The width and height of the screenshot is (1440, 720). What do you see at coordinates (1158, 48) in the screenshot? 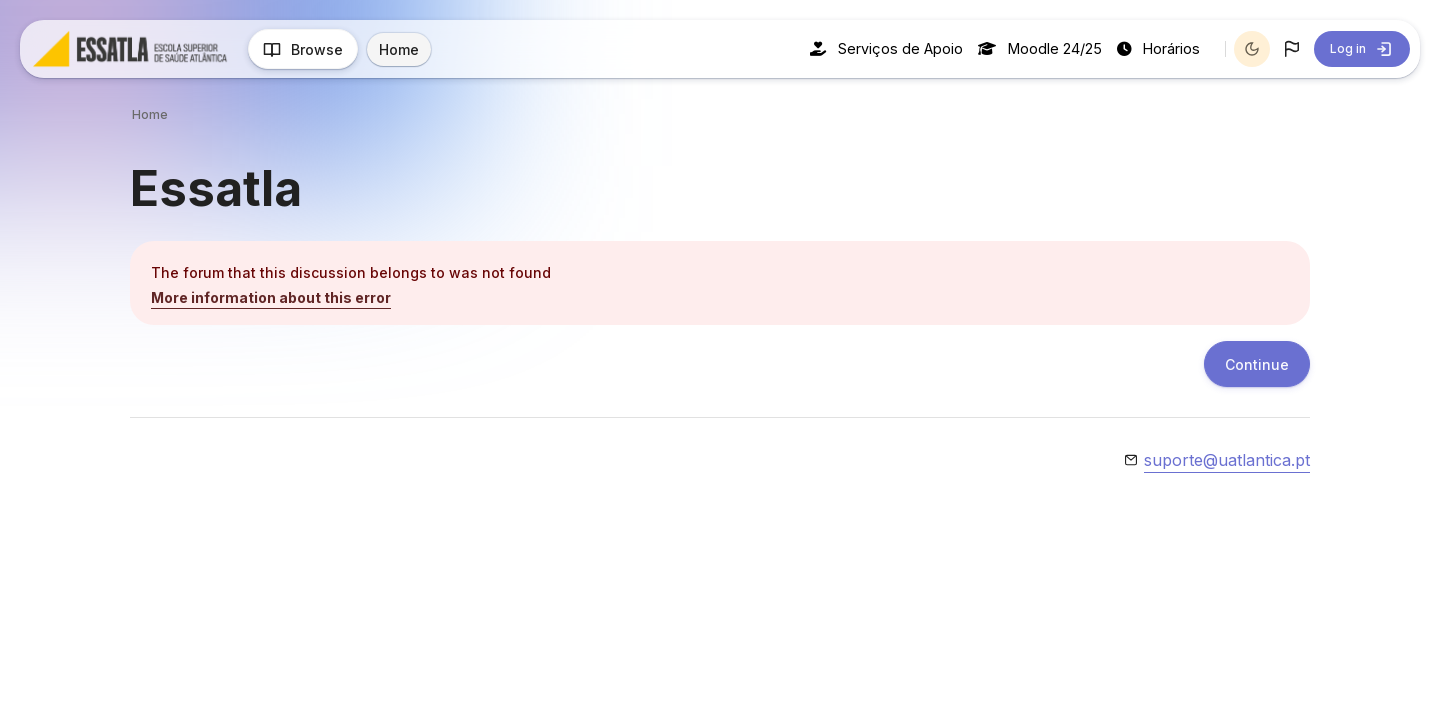
I see `Horários` at bounding box center [1158, 48].